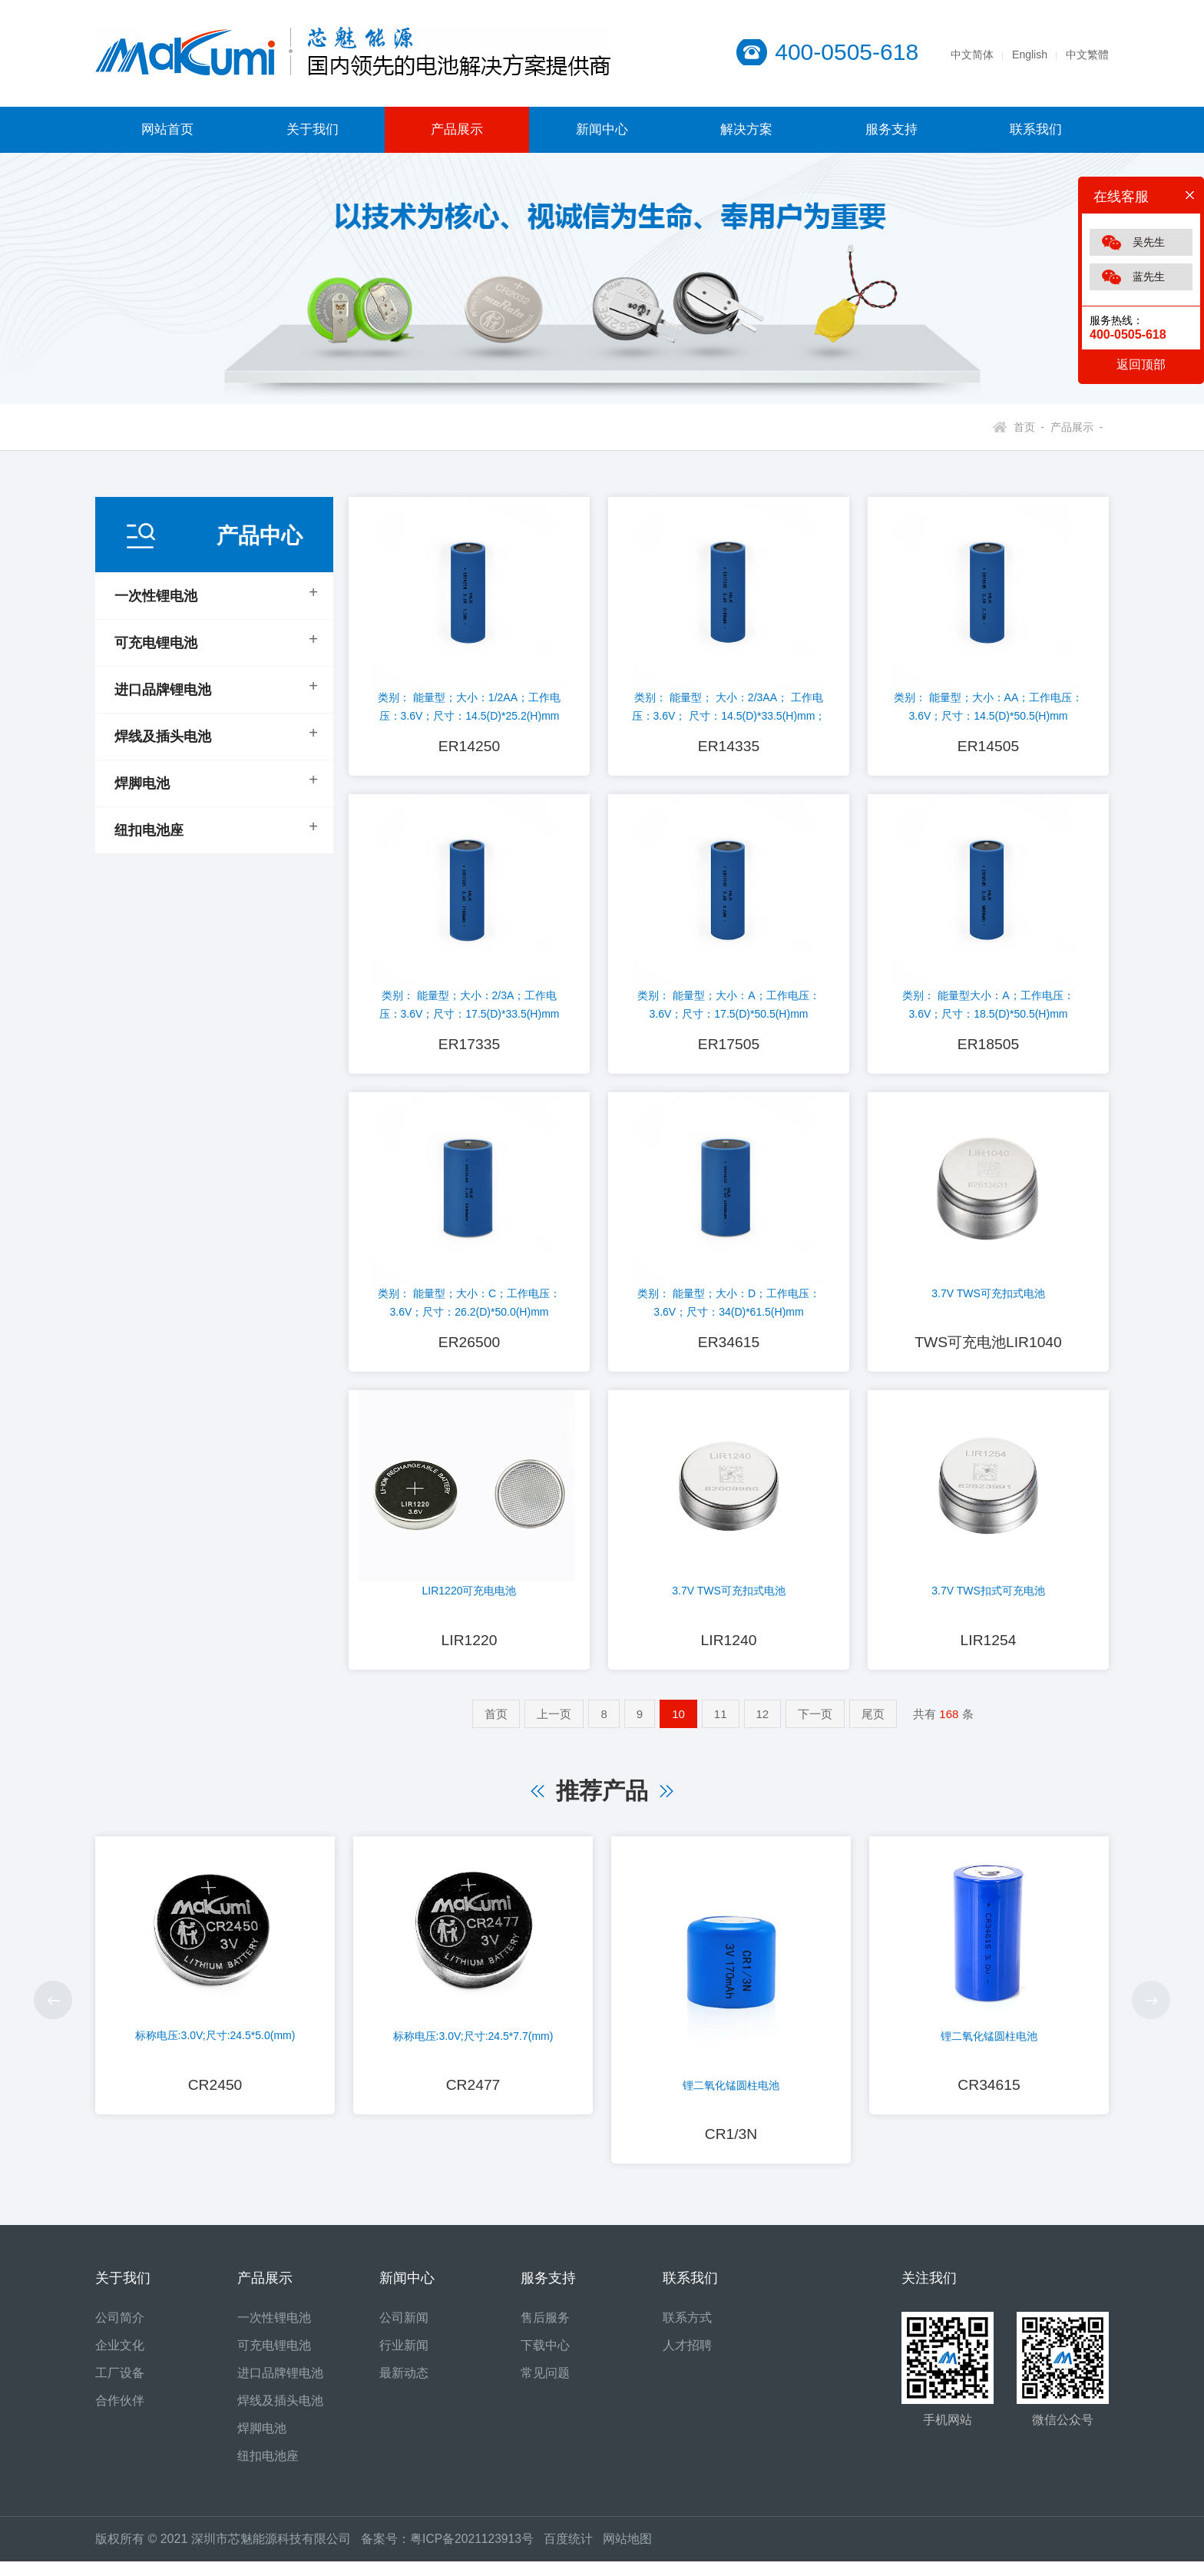 This screenshot has height=2576, width=1204. What do you see at coordinates (403, 2387) in the screenshot?
I see `最新动态` at bounding box center [403, 2387].